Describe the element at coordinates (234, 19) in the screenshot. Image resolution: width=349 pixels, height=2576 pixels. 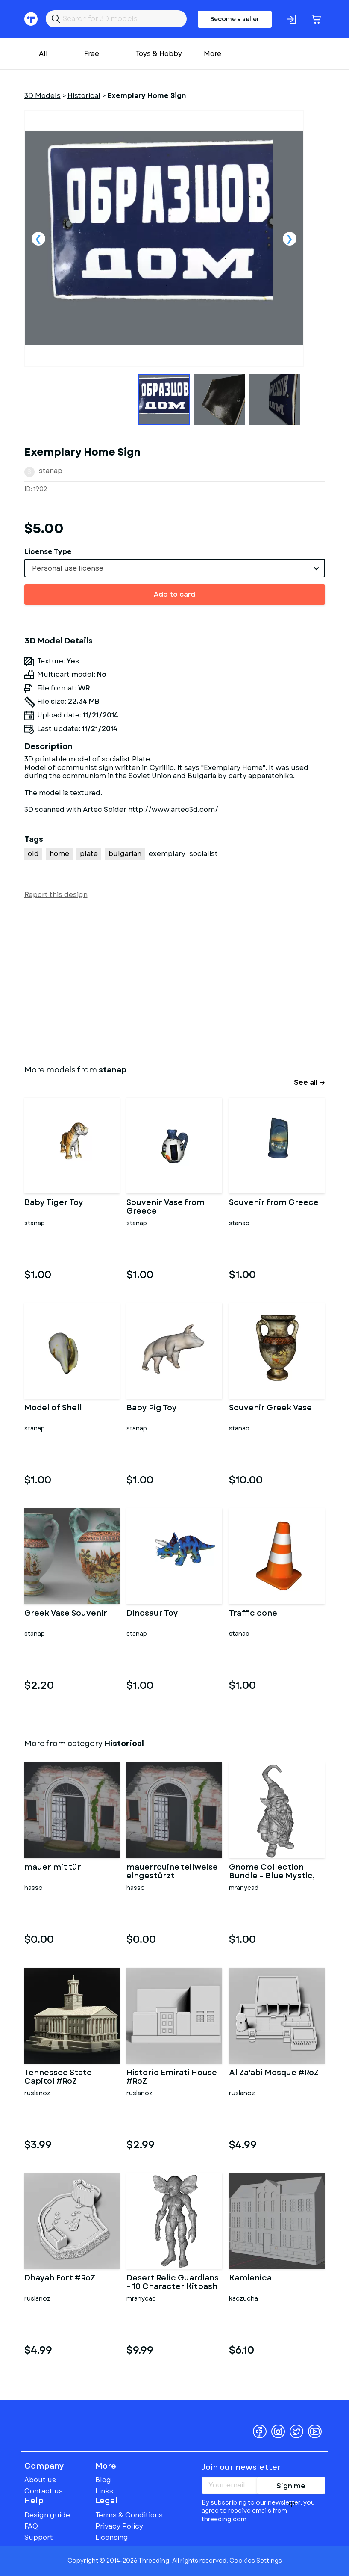
I see `Become a seller` at that location.